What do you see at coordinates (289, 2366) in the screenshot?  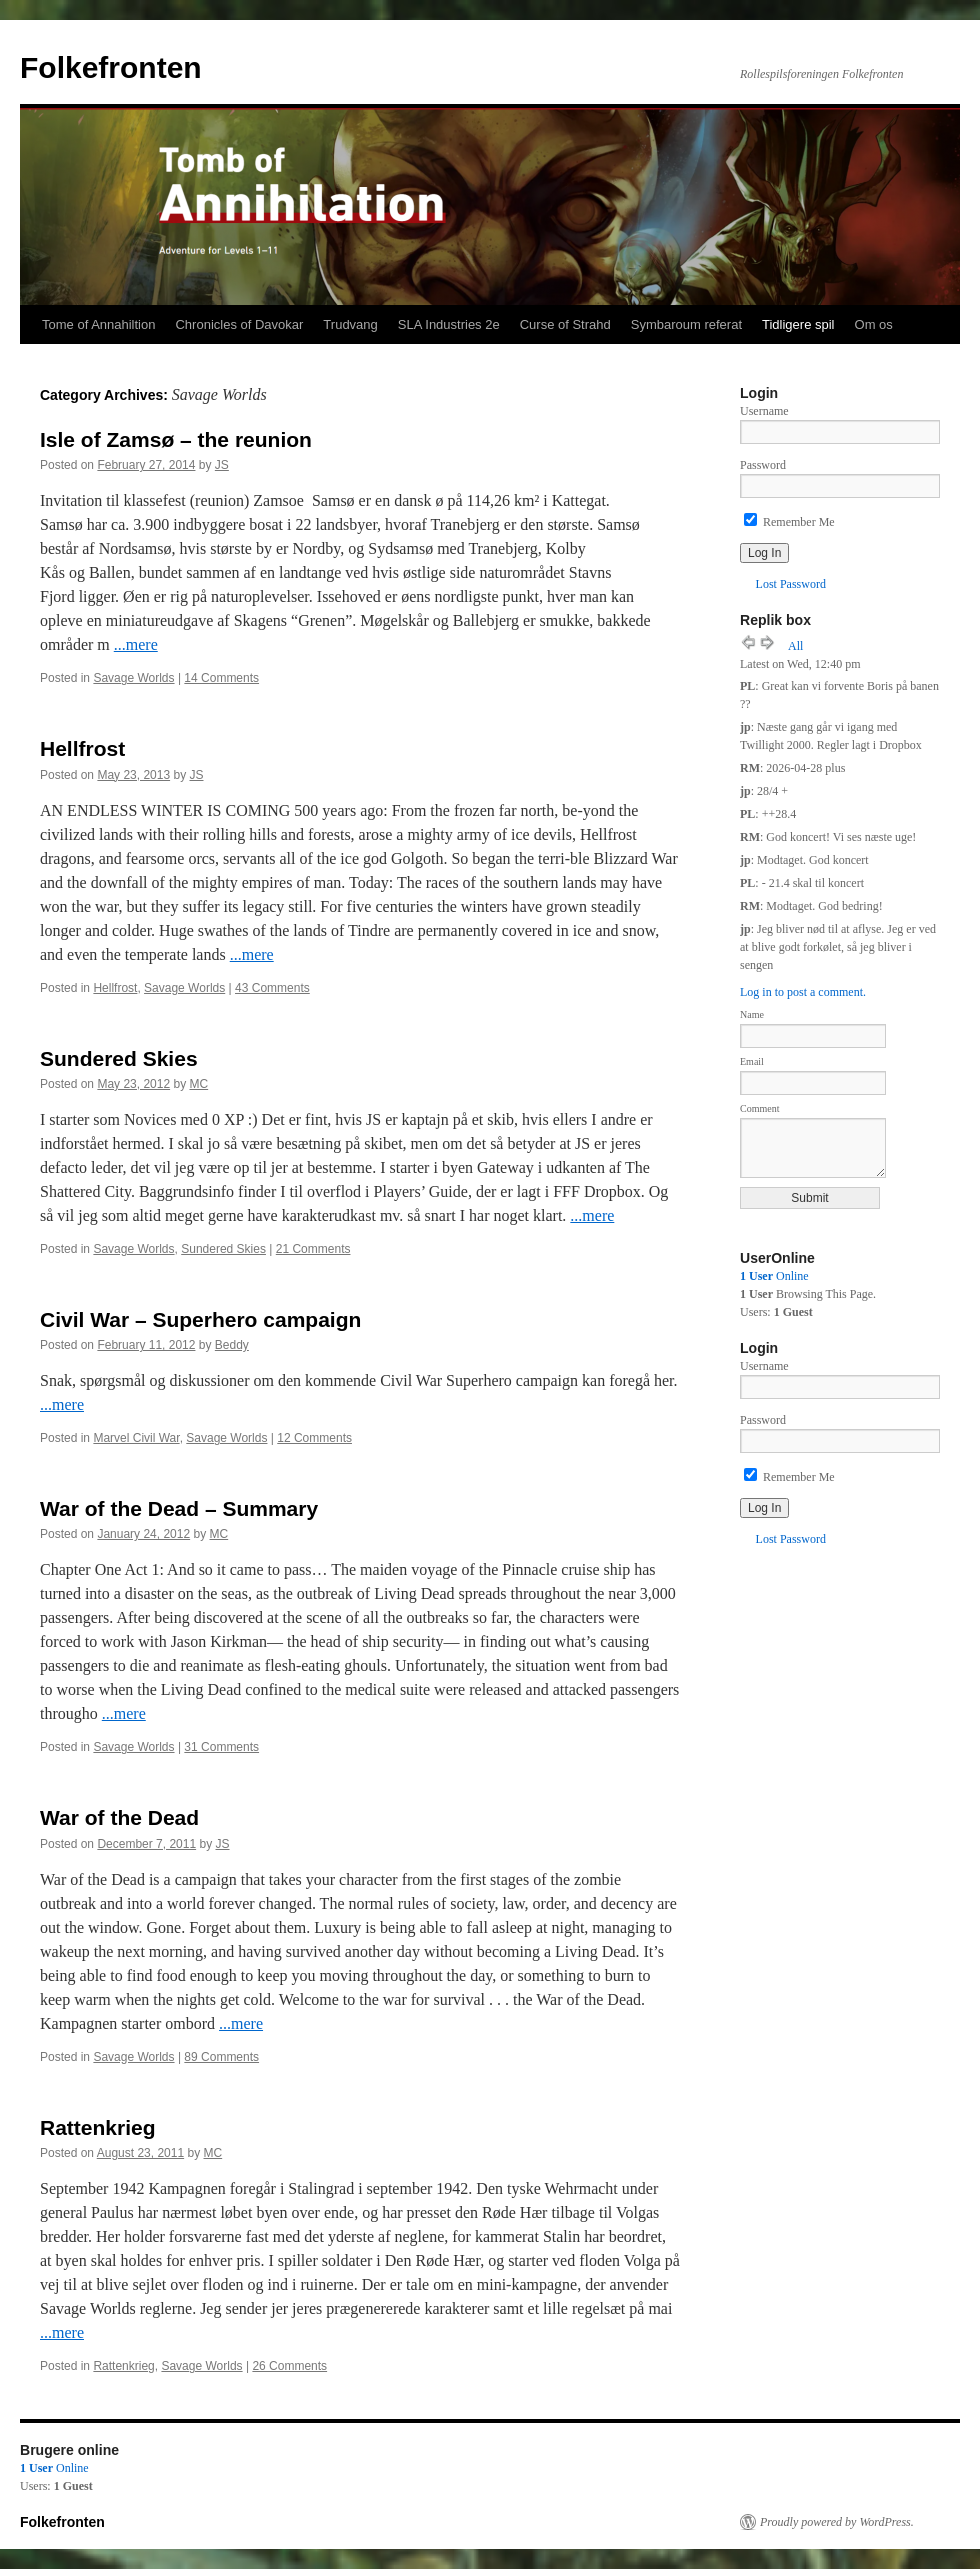 I see `26 Comments` at bounding box center [289, 2366].